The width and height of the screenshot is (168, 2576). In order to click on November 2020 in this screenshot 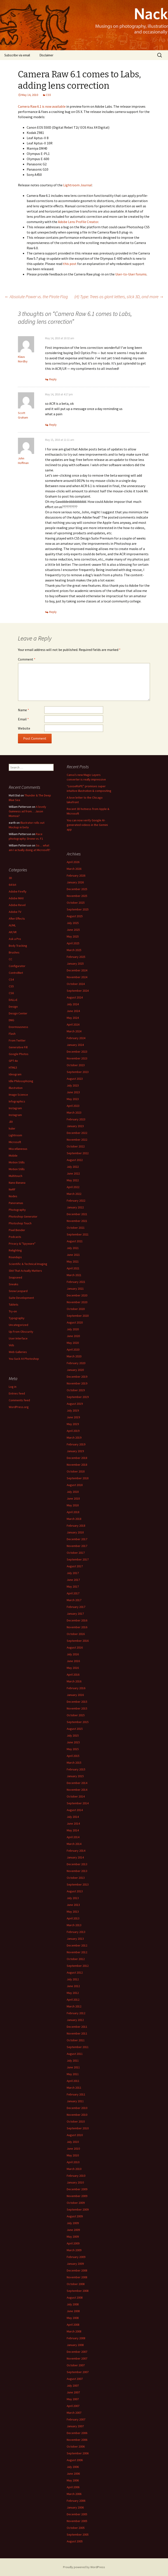, I will do `click(77, 1302)`.